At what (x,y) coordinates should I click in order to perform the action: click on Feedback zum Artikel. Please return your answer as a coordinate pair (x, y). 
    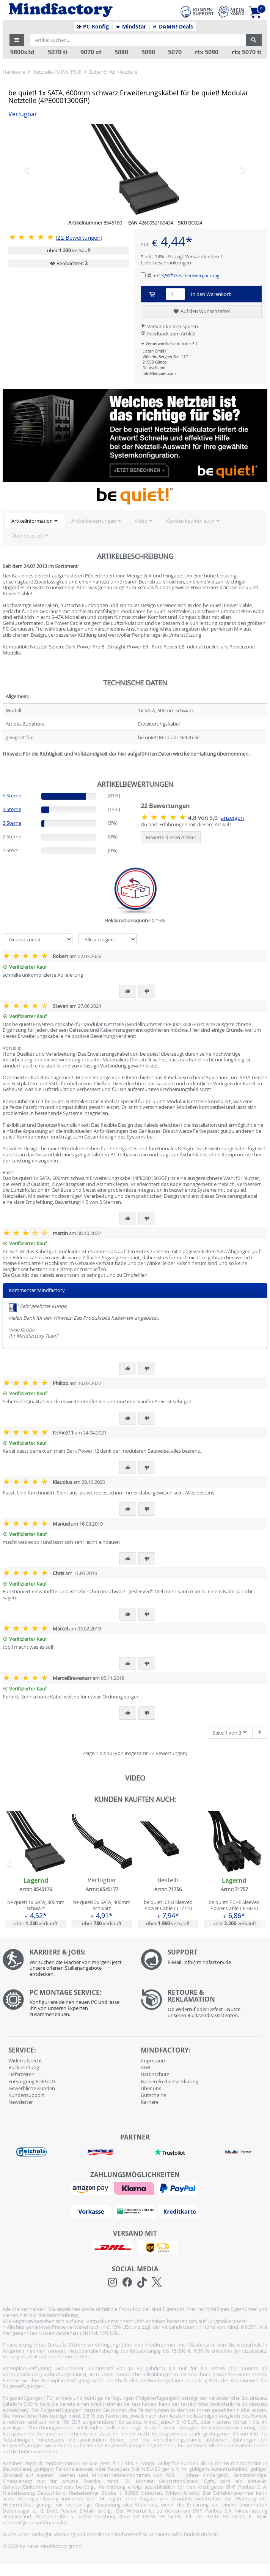
    Looking at the image, I should click on (168, 333).